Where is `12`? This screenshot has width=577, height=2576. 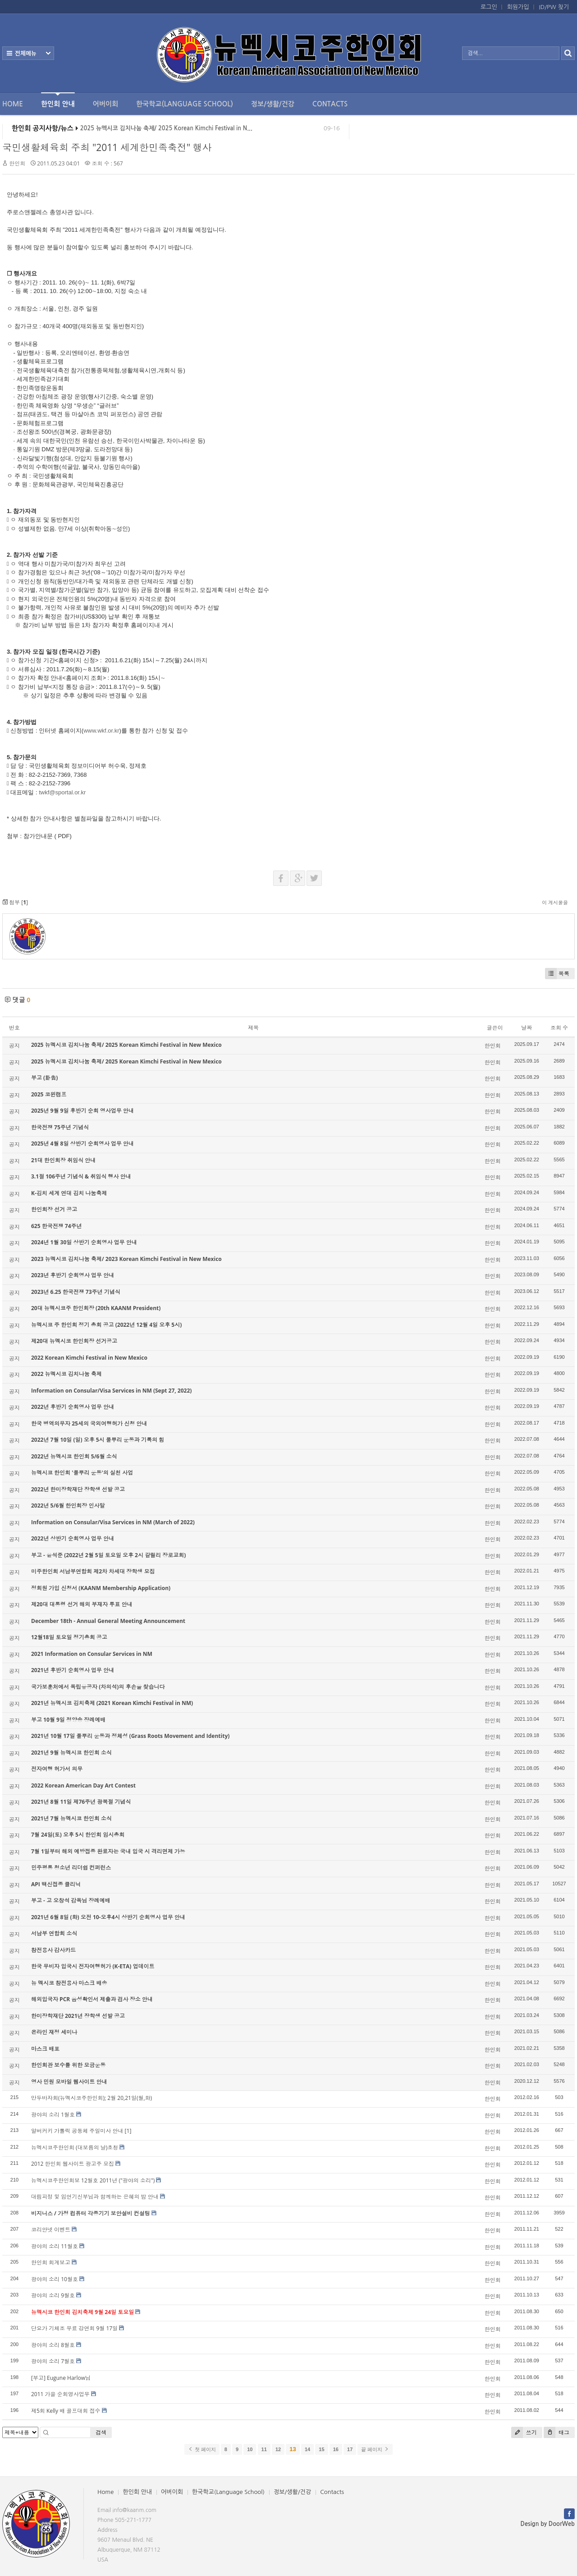 12 is located at coordinates (278, 2449).